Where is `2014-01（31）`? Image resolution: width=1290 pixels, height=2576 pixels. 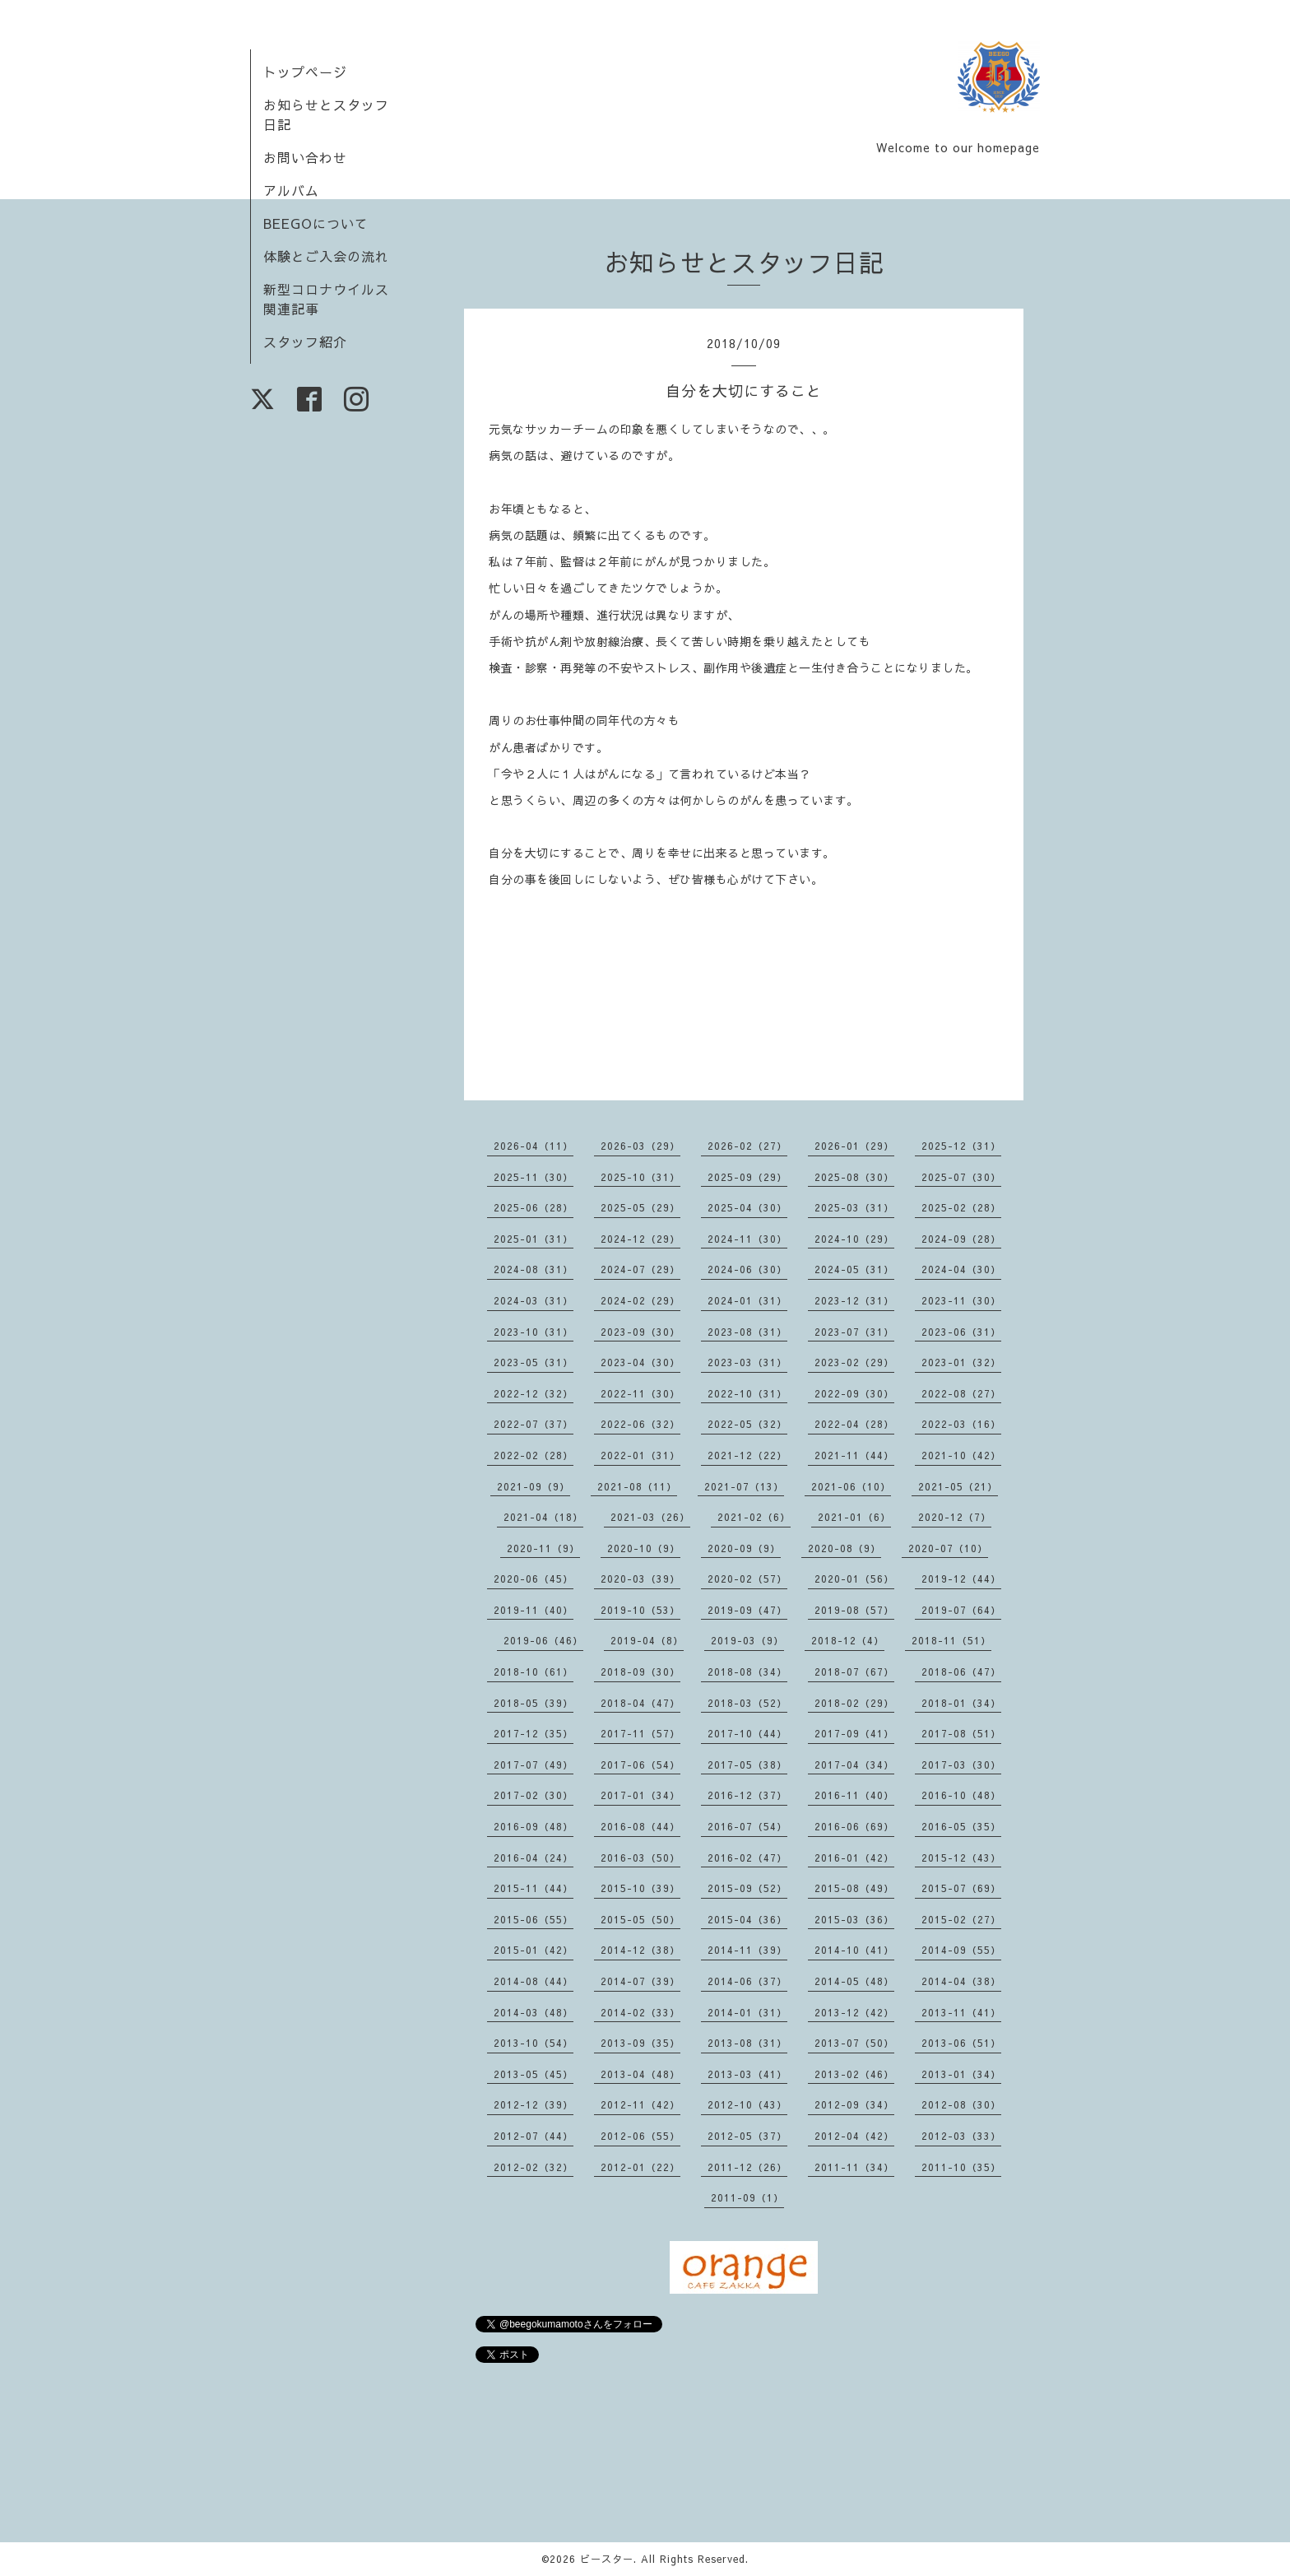
2014-01（31） is located at coordinates (747, 2012).